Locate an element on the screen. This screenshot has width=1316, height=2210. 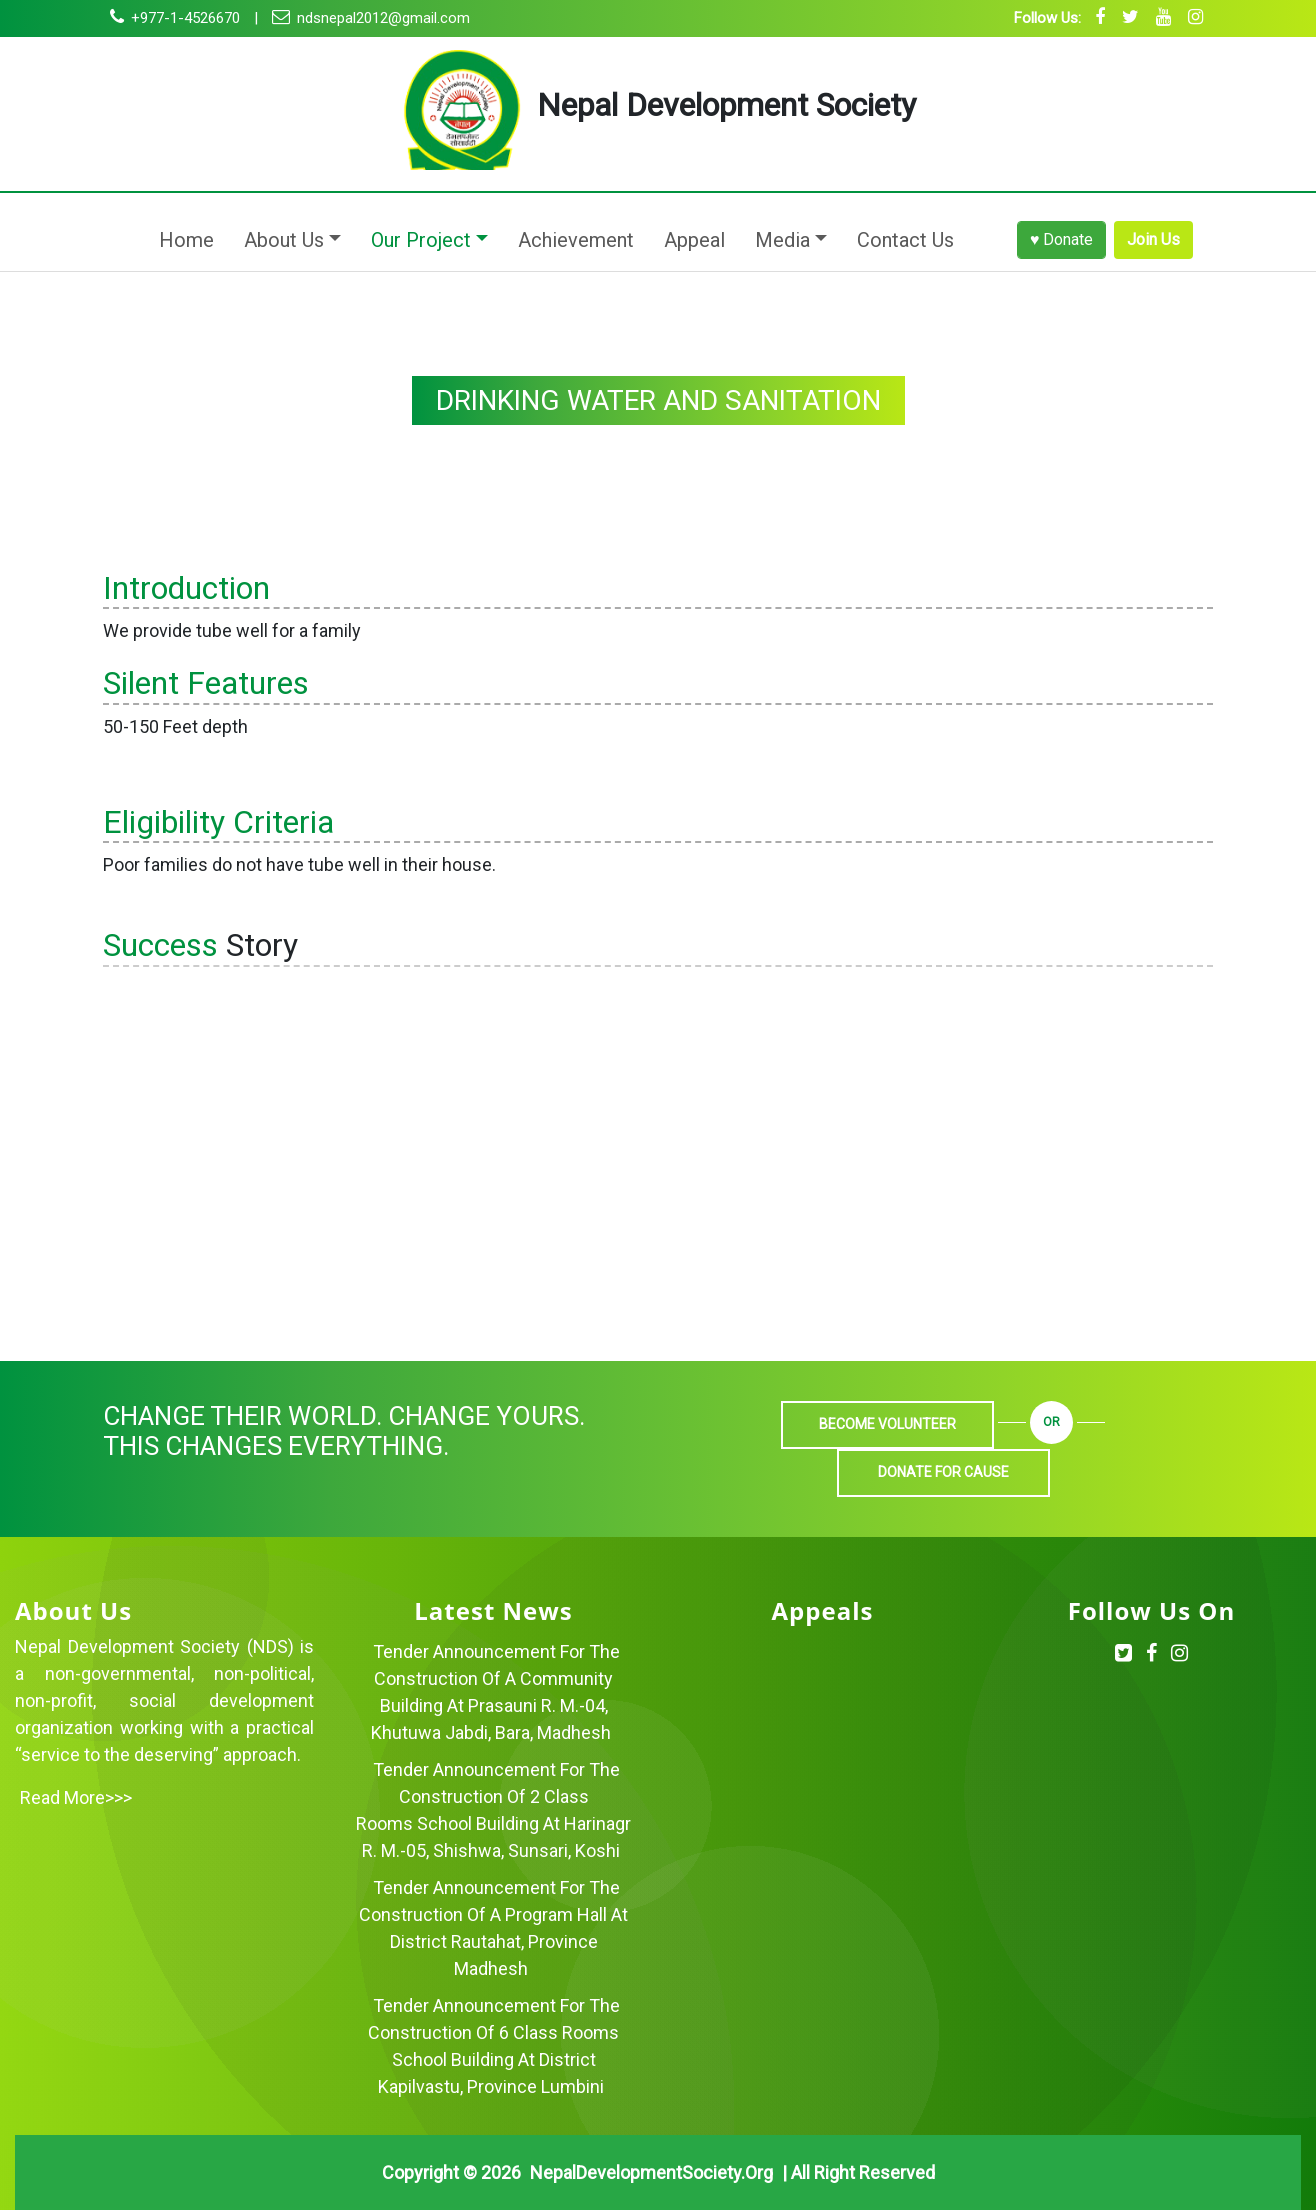
Donate For Cause is located at coordinates (943, 1472).